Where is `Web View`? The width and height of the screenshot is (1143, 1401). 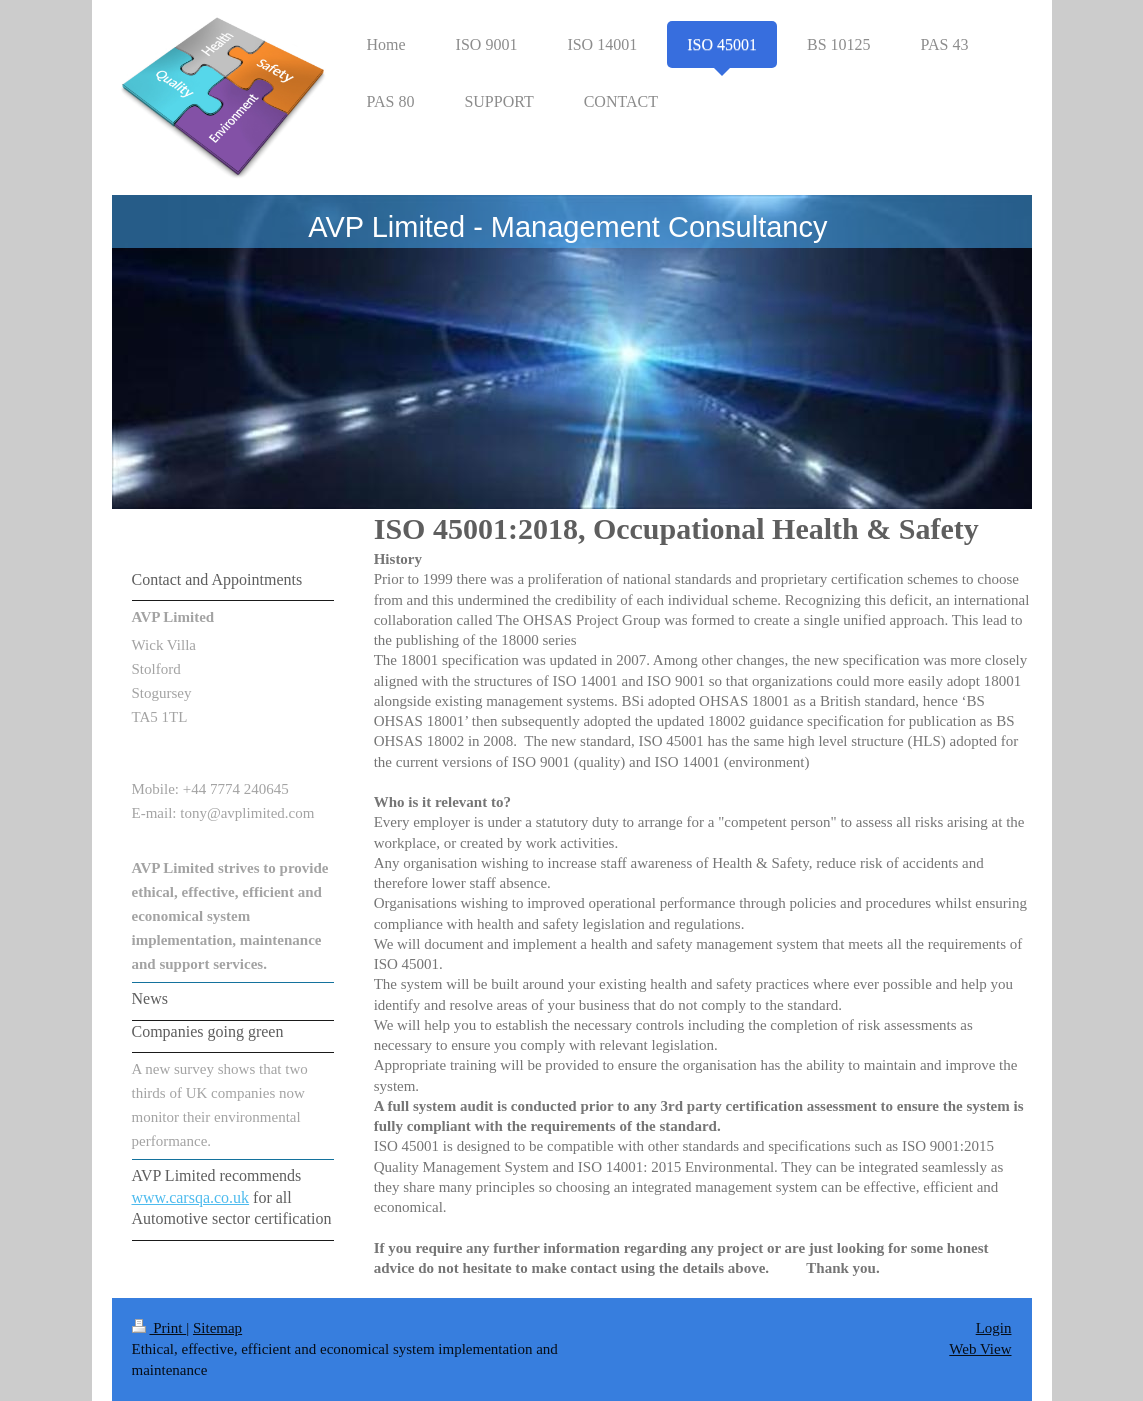
Web View is located at coordinates (980, 1349).